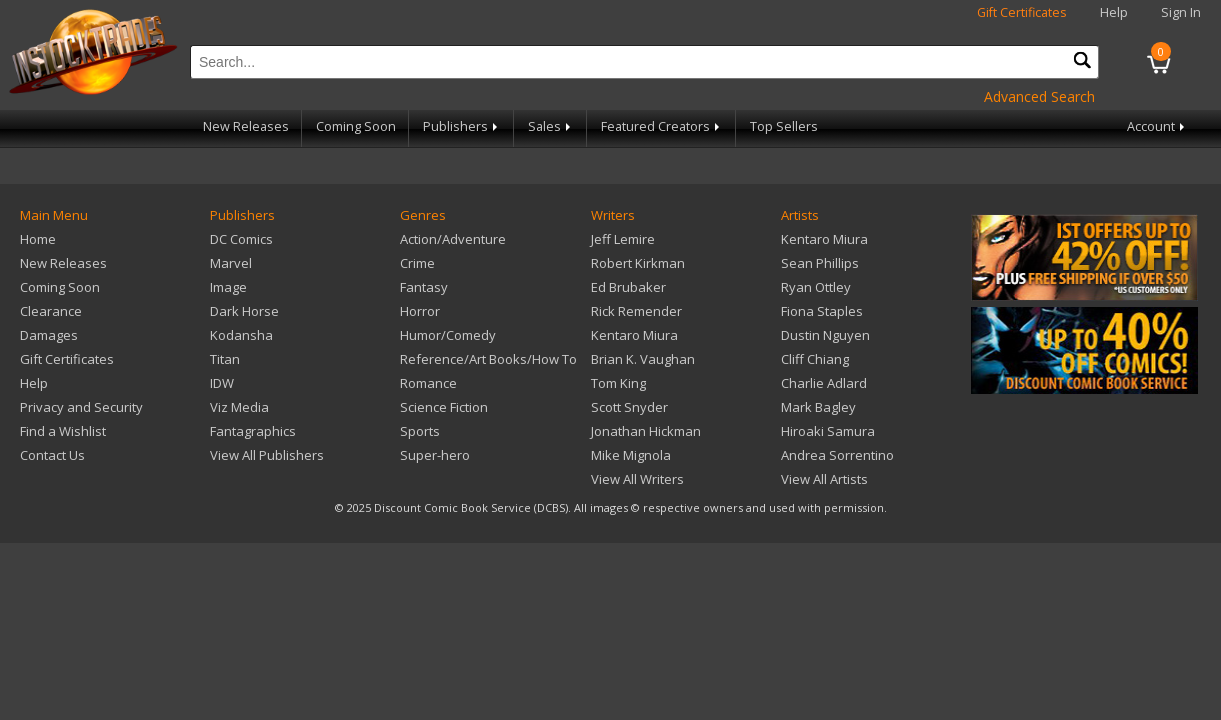 The height and width of the screenshot is (720, 1221). I want to click on Sports, so click(420, 431).